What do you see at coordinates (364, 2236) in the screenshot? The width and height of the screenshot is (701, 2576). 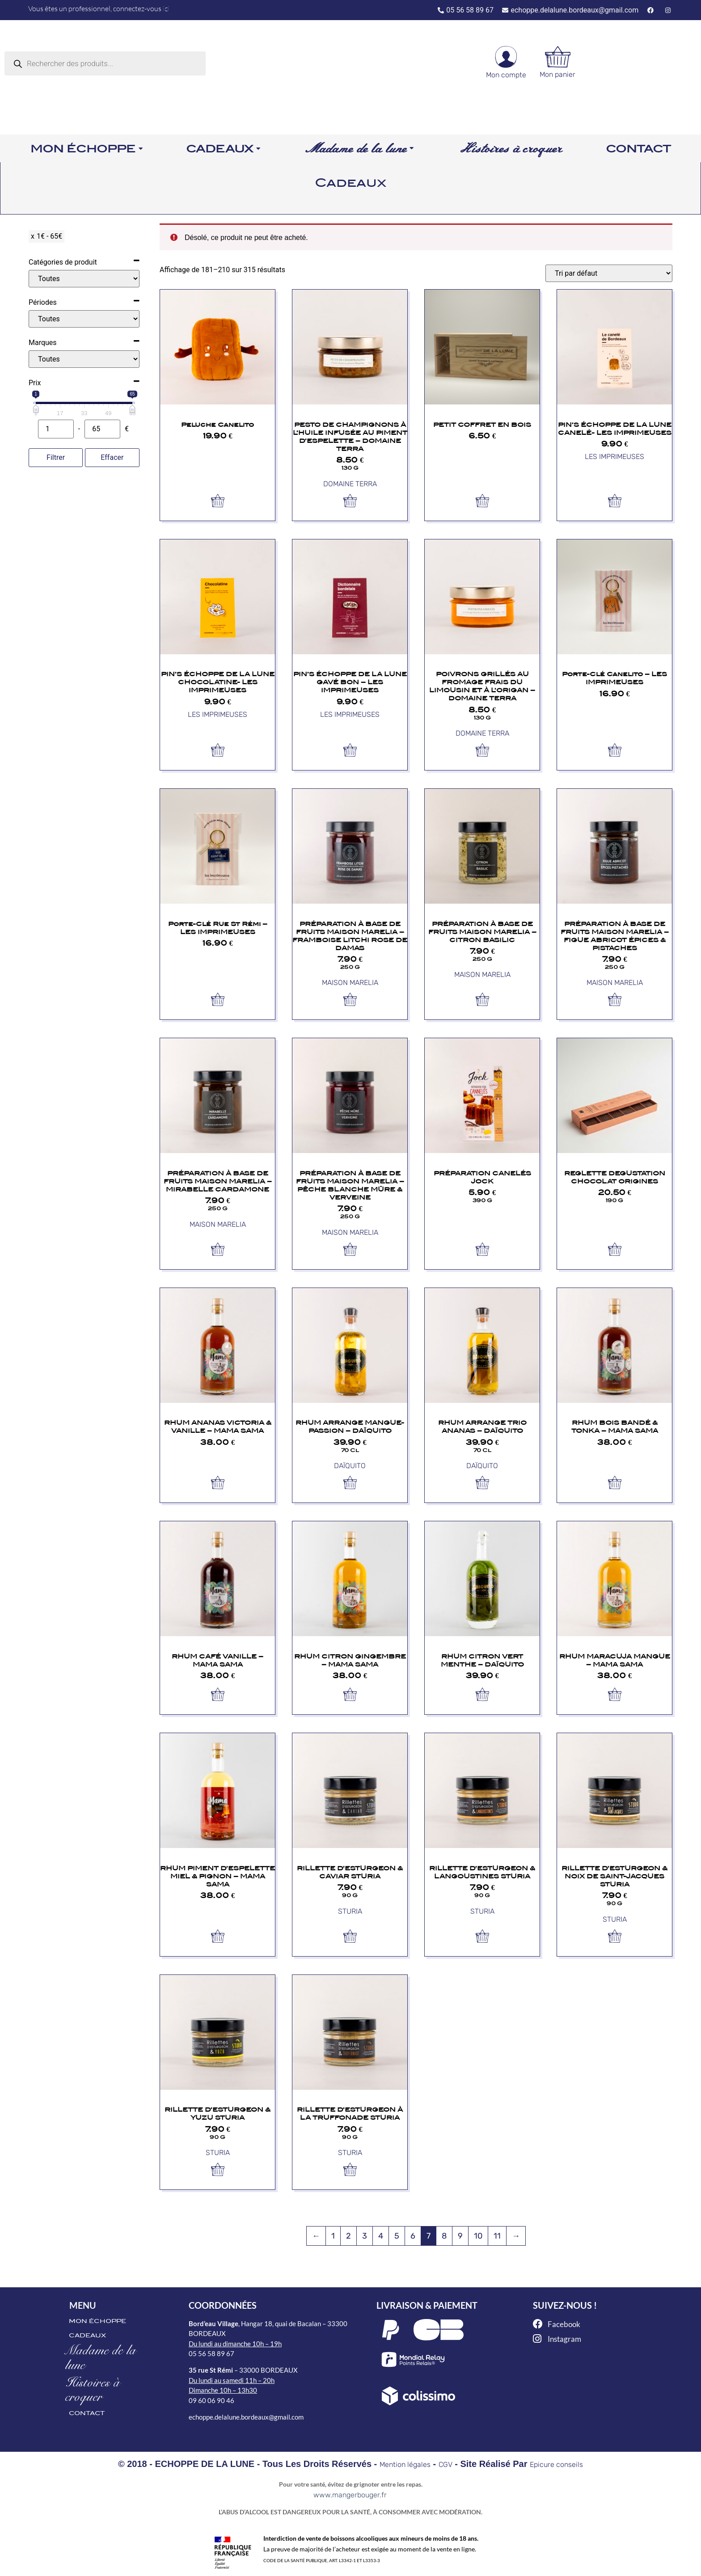 I see `3 [Page 3]` at bounding box center [364, 2236].